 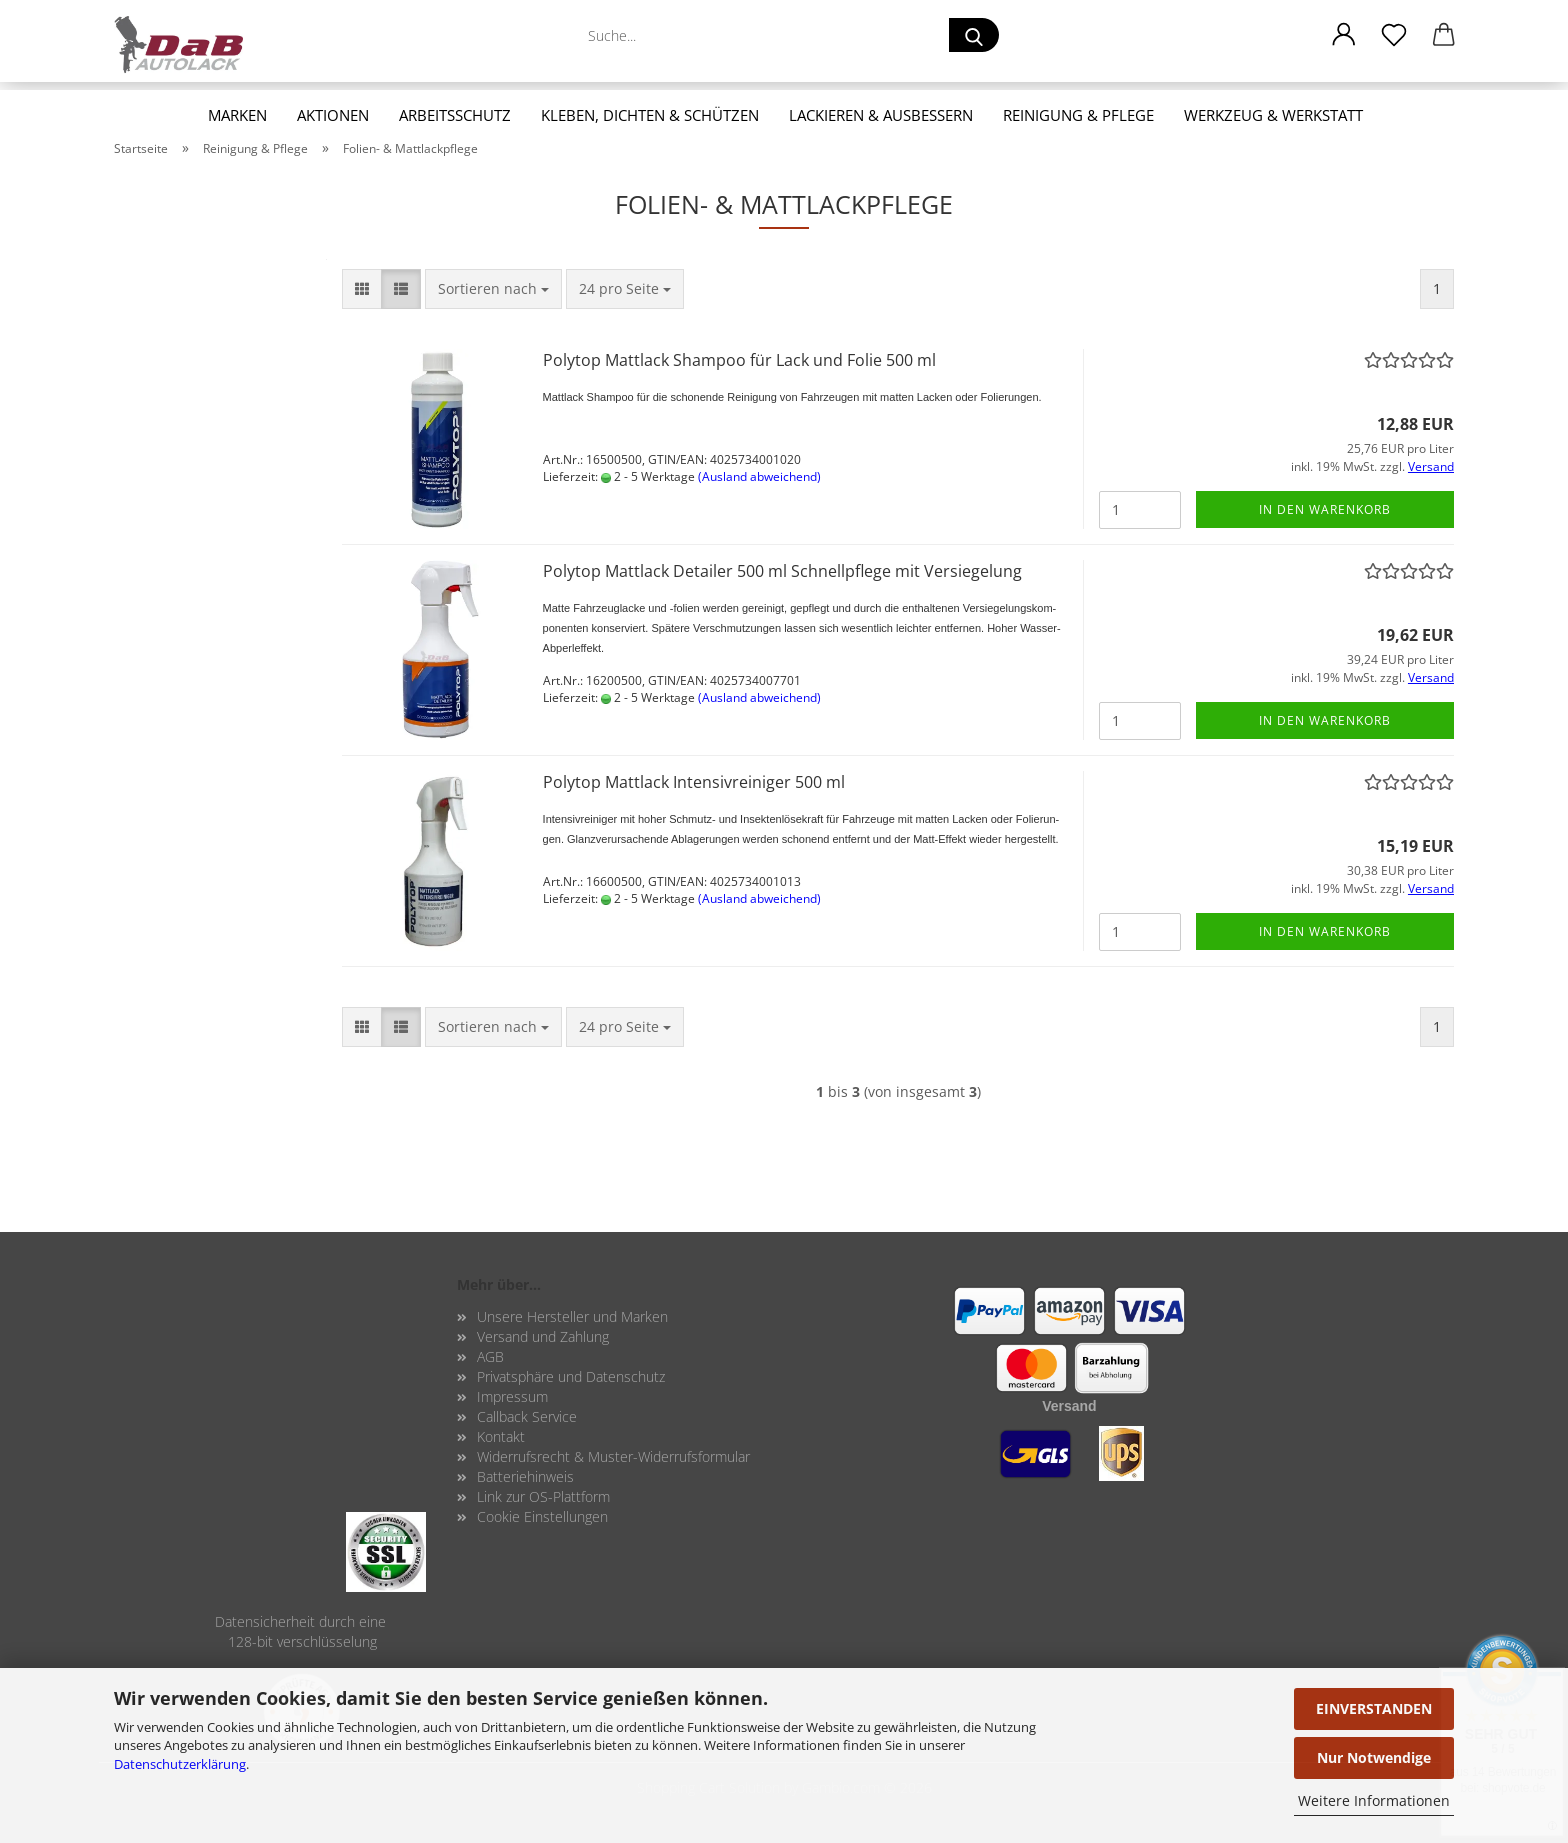 What do you see at coordinates (571, 1376) in the screenshot?
I see `Privatsphäre und Datenschutz` at bounding box center [571, 1376].